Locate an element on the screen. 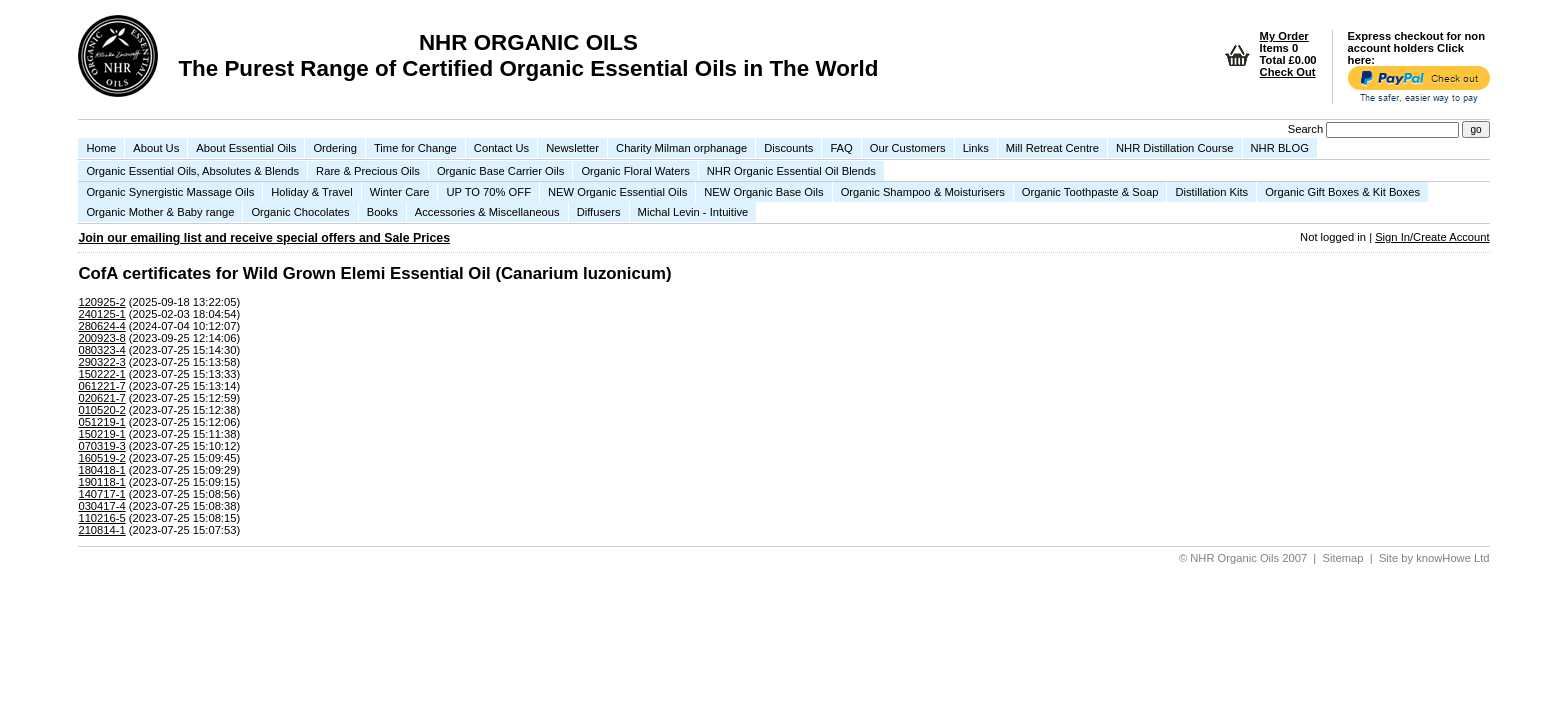  200923-8 is located at coordinates (101, 338).